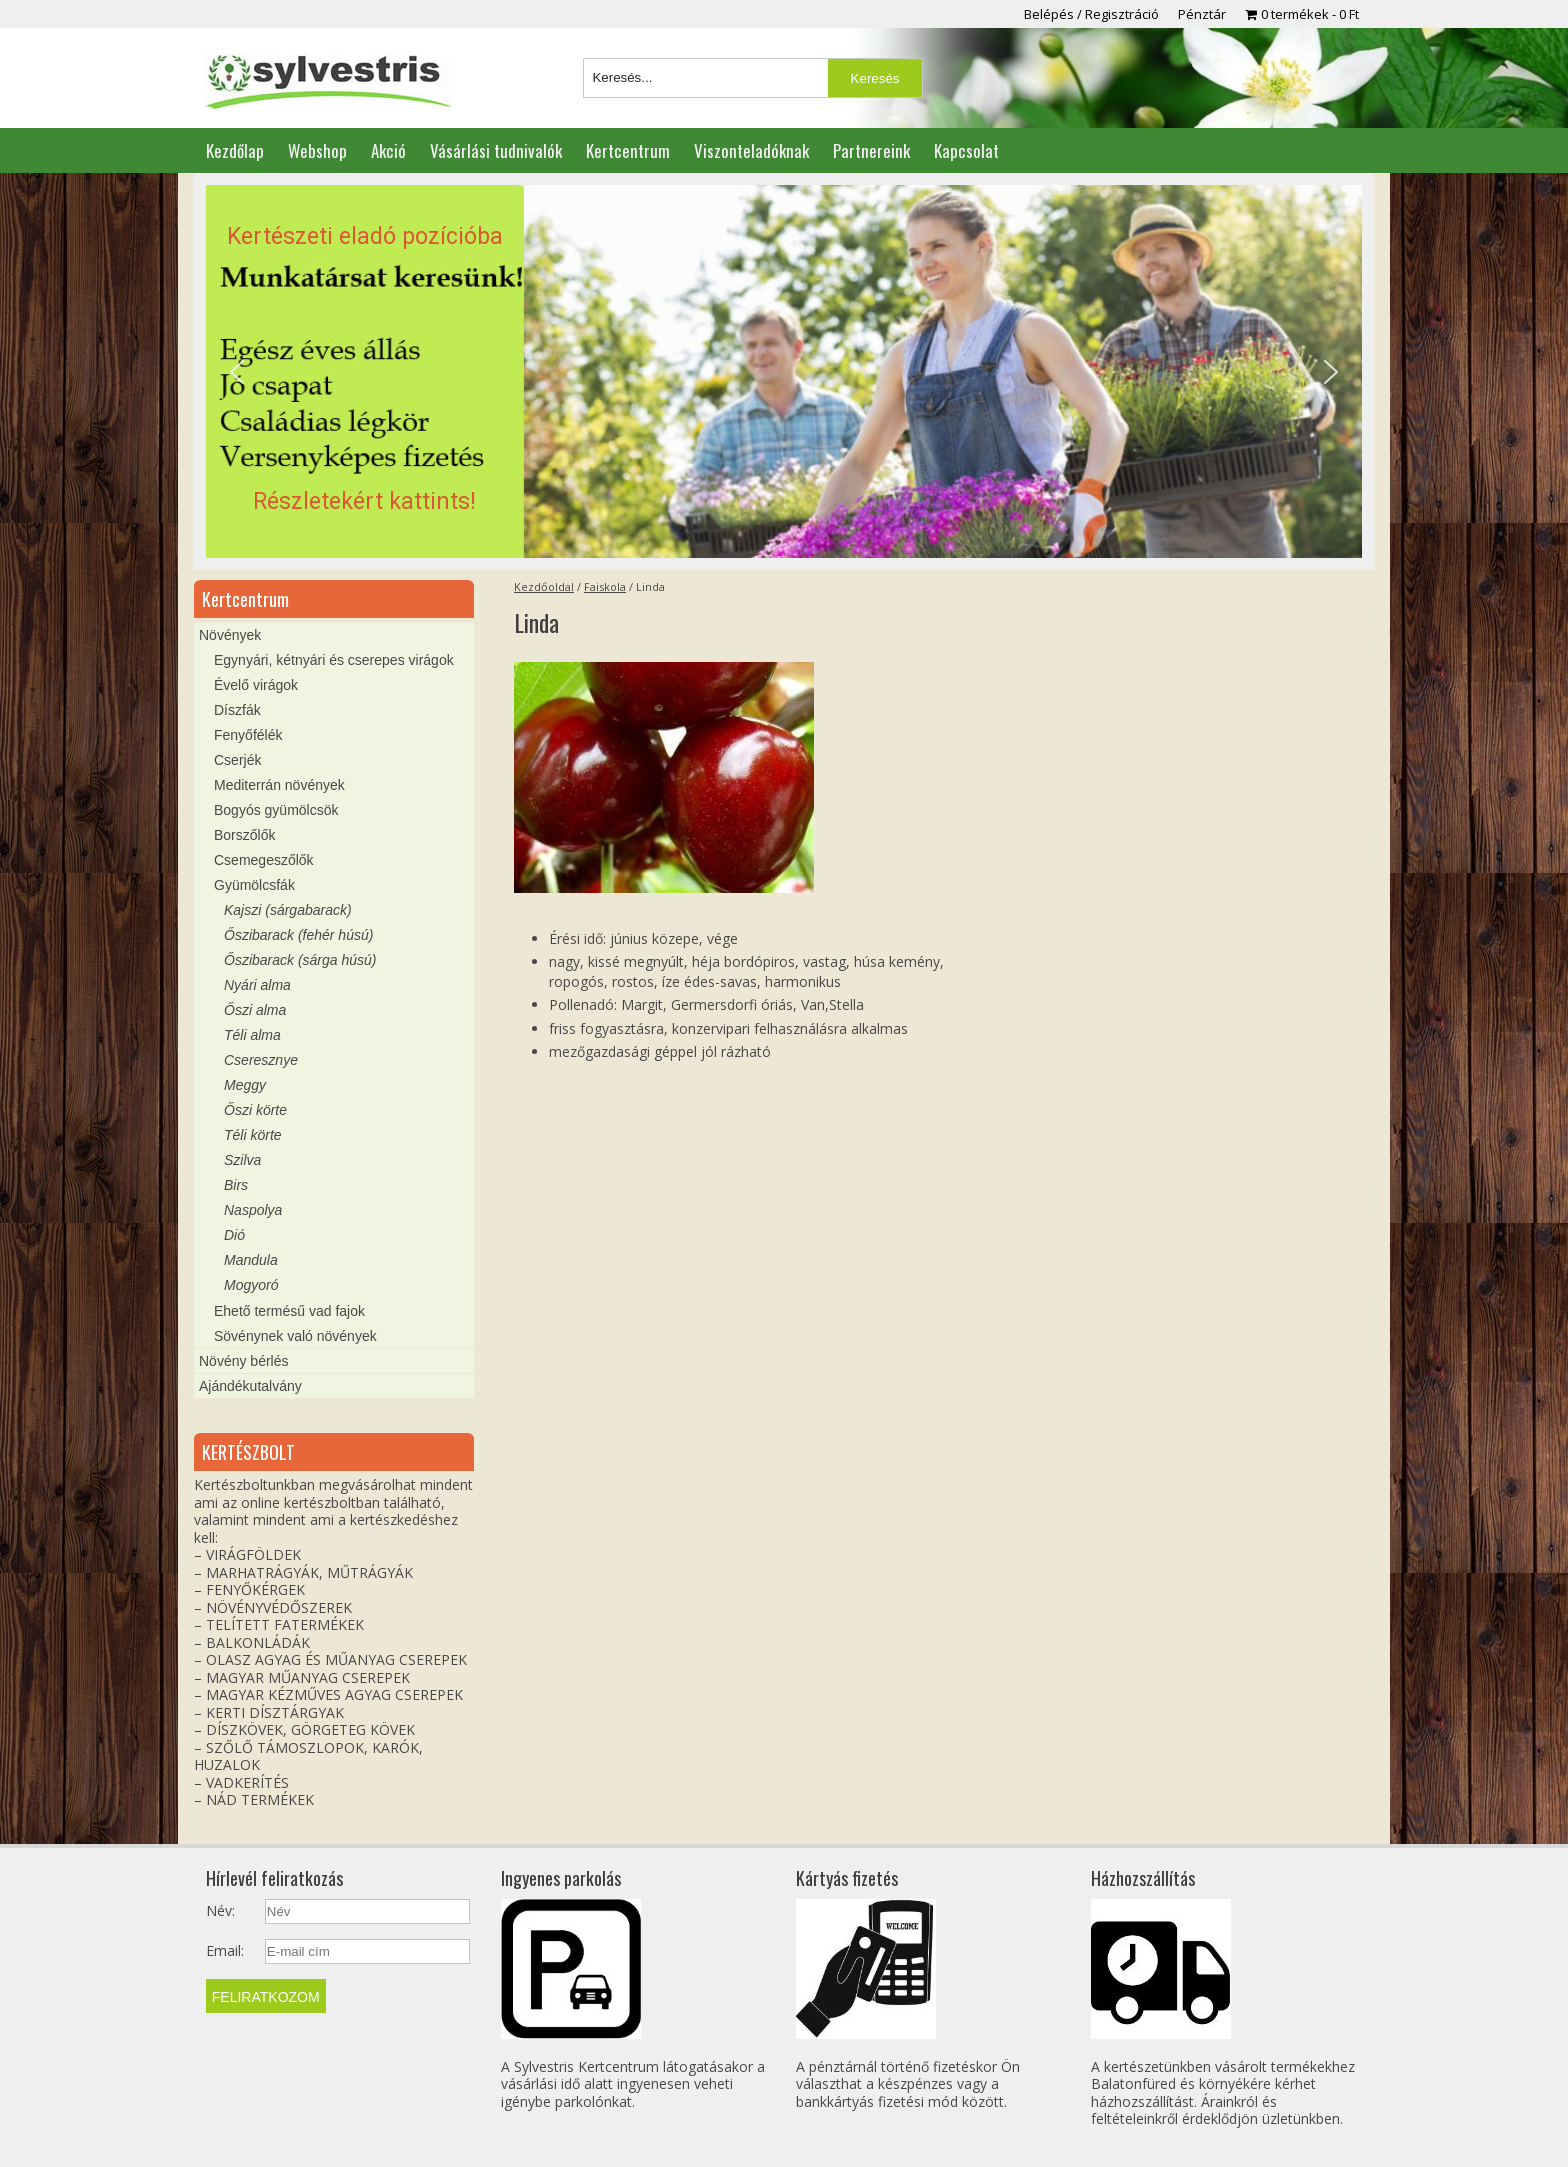 This screenshot has width=1568, height=2167. Describe the element at coordinates (1091, 14) in the screenshot. I see `Belépés / Regisztráció` at that location.